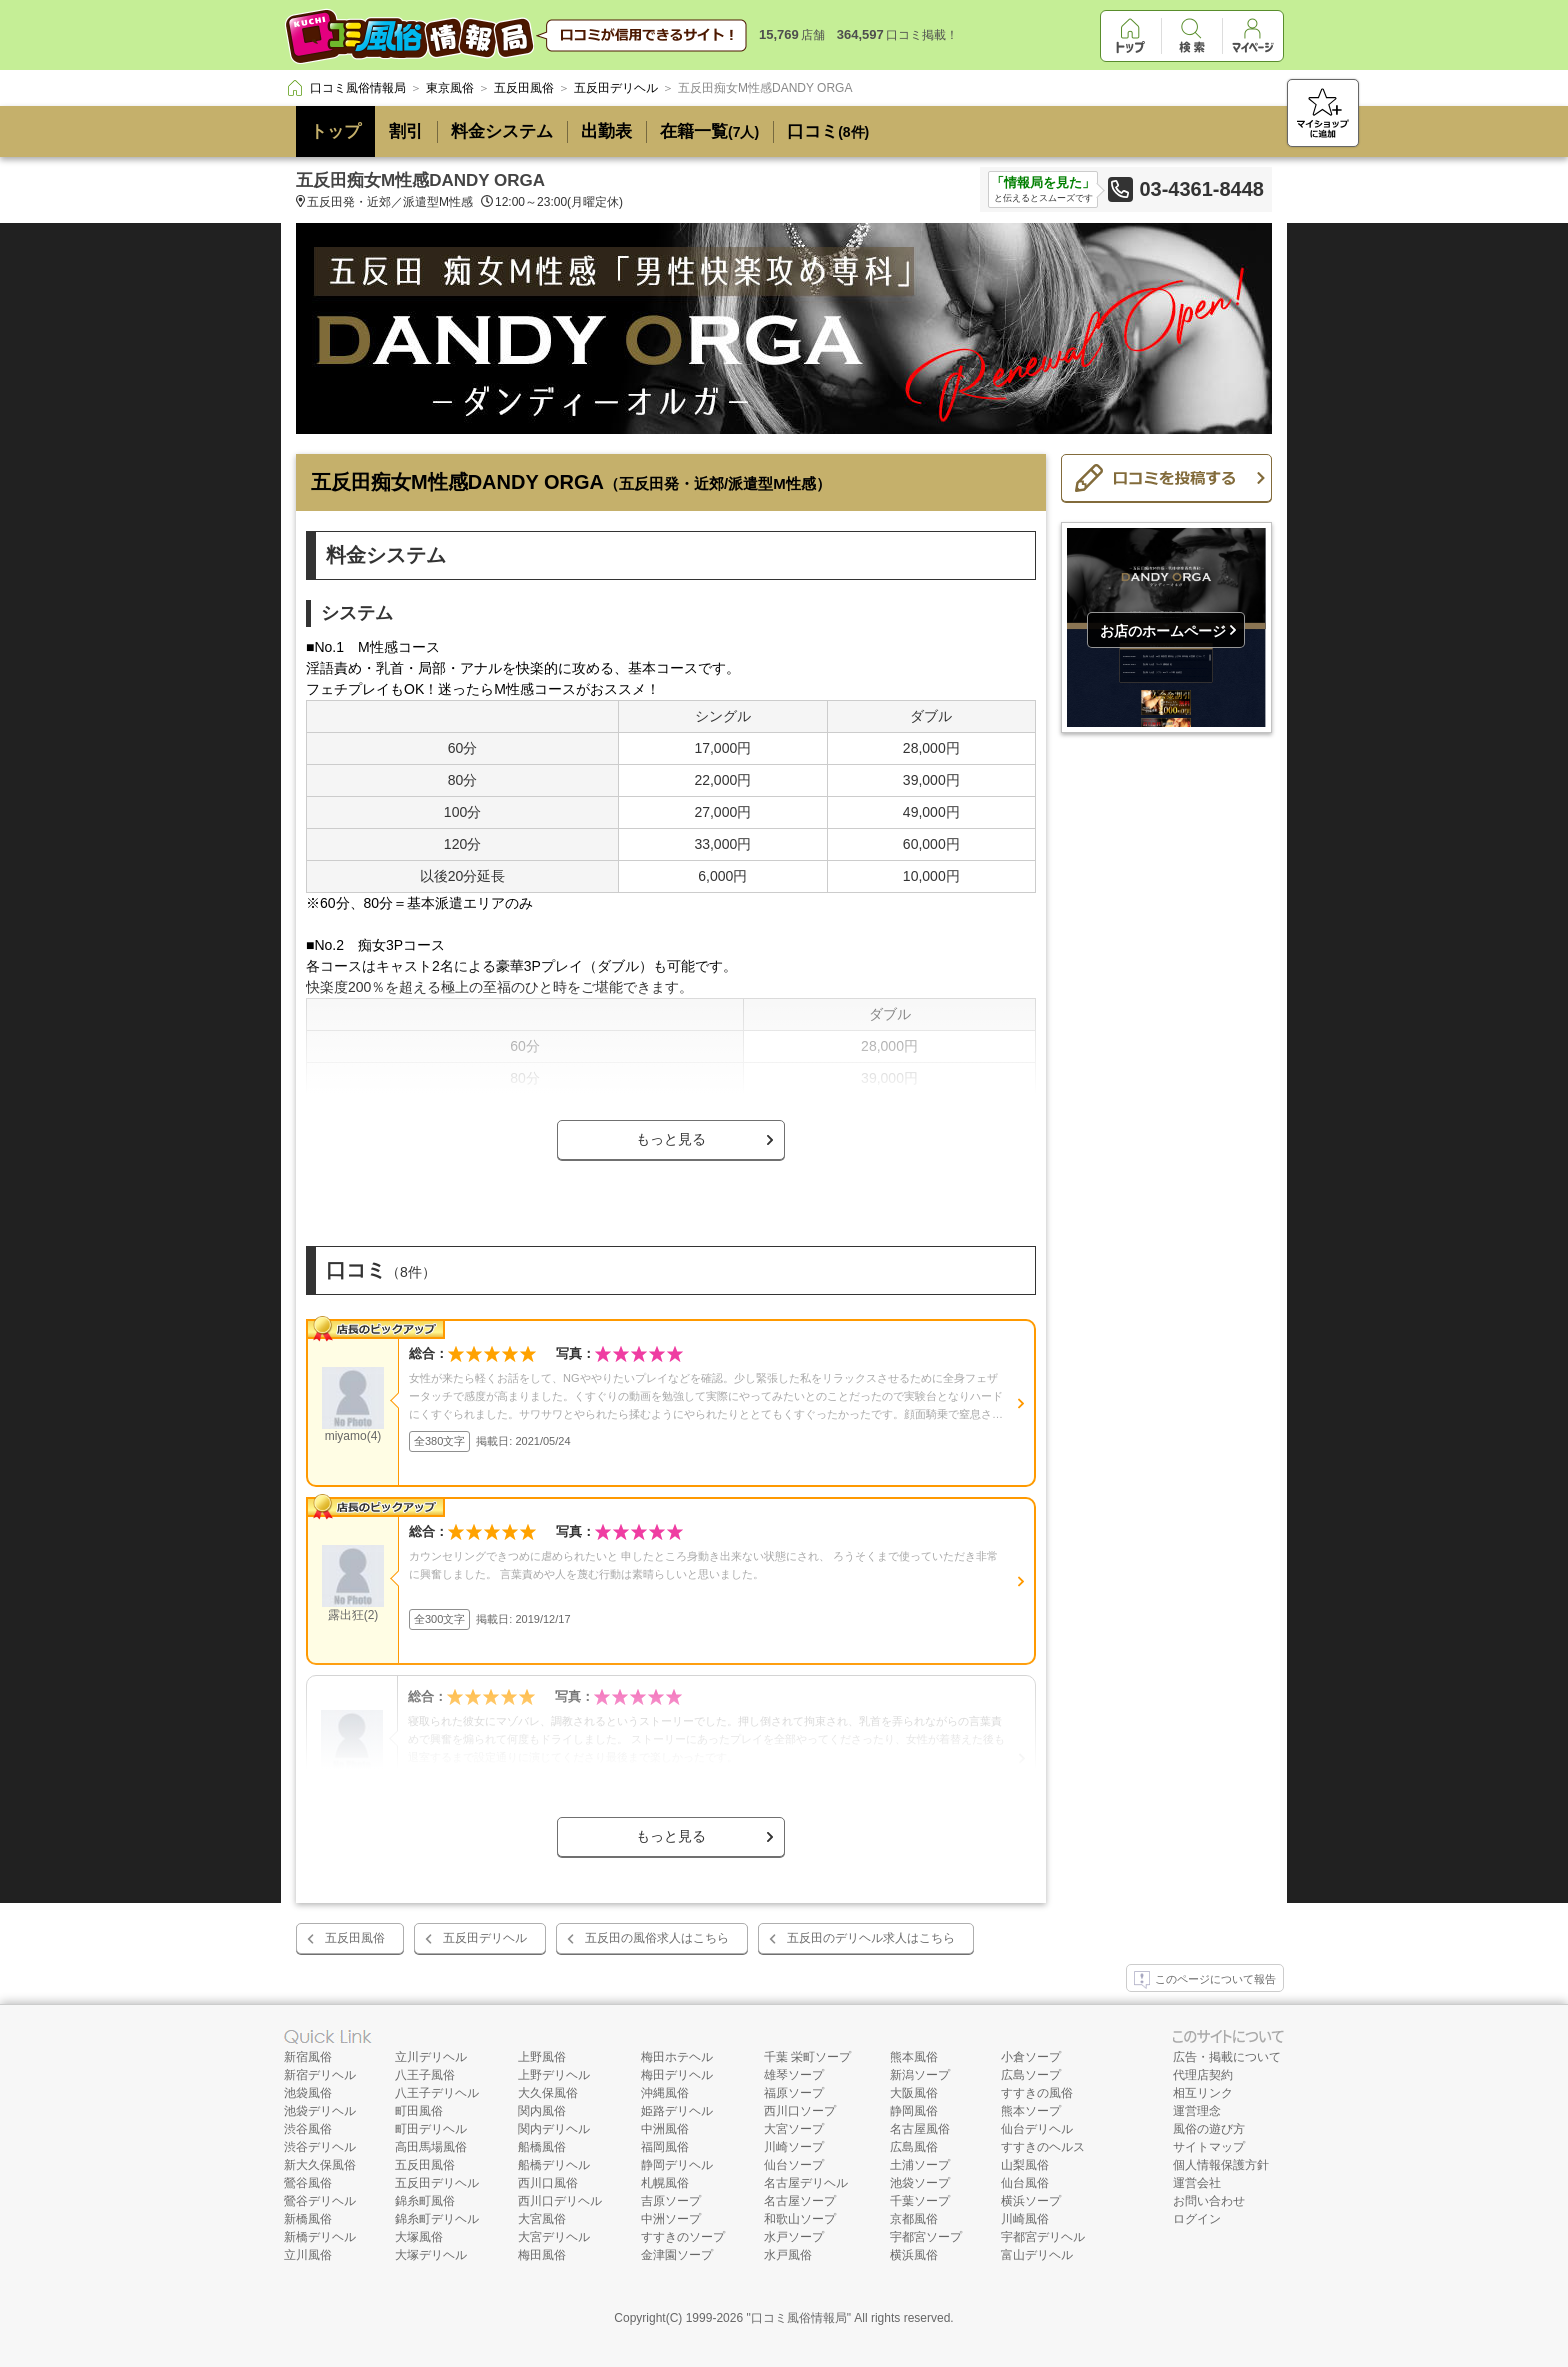 The width and height of the screenshot is (1568, 2367). Describe the element at coordinates (677, 2057) in the screenshot. I see `梅田ホテヘル` at that location.